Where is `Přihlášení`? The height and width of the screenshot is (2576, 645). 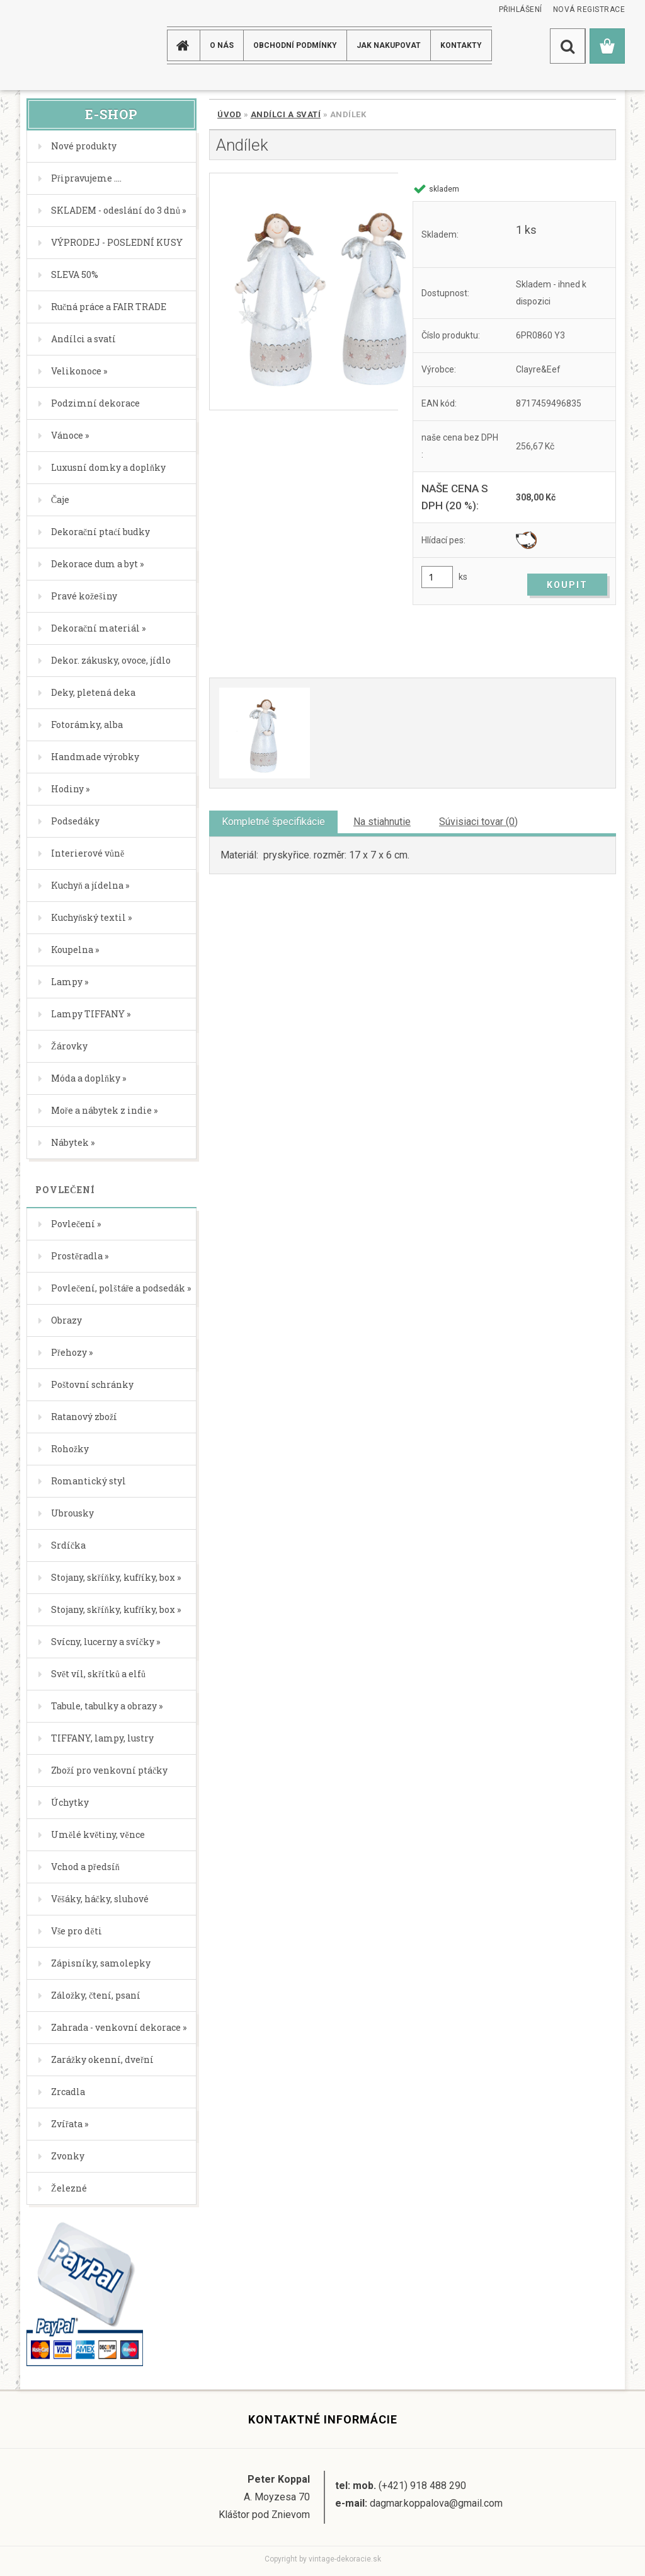
Přihlášení is located at coordinates (520, 9).